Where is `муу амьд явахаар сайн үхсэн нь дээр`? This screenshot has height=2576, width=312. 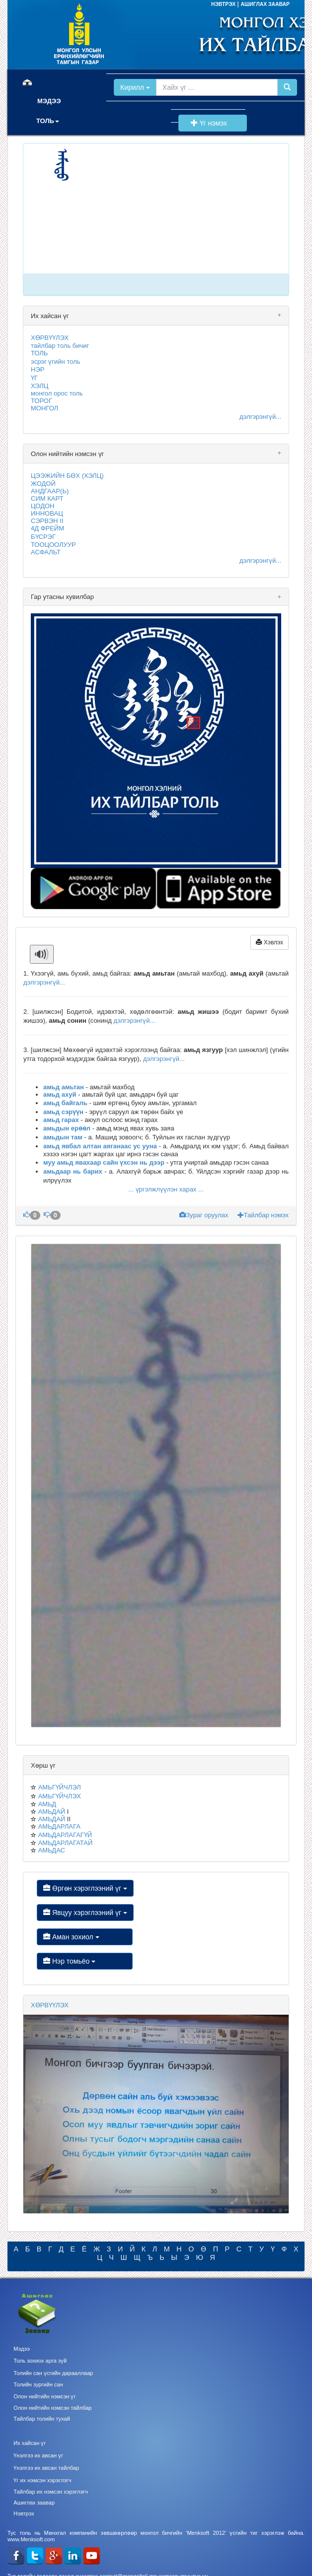 муу амьд явахаар сайн үхсэн нь дээр is located at coordinates (103, 1162).